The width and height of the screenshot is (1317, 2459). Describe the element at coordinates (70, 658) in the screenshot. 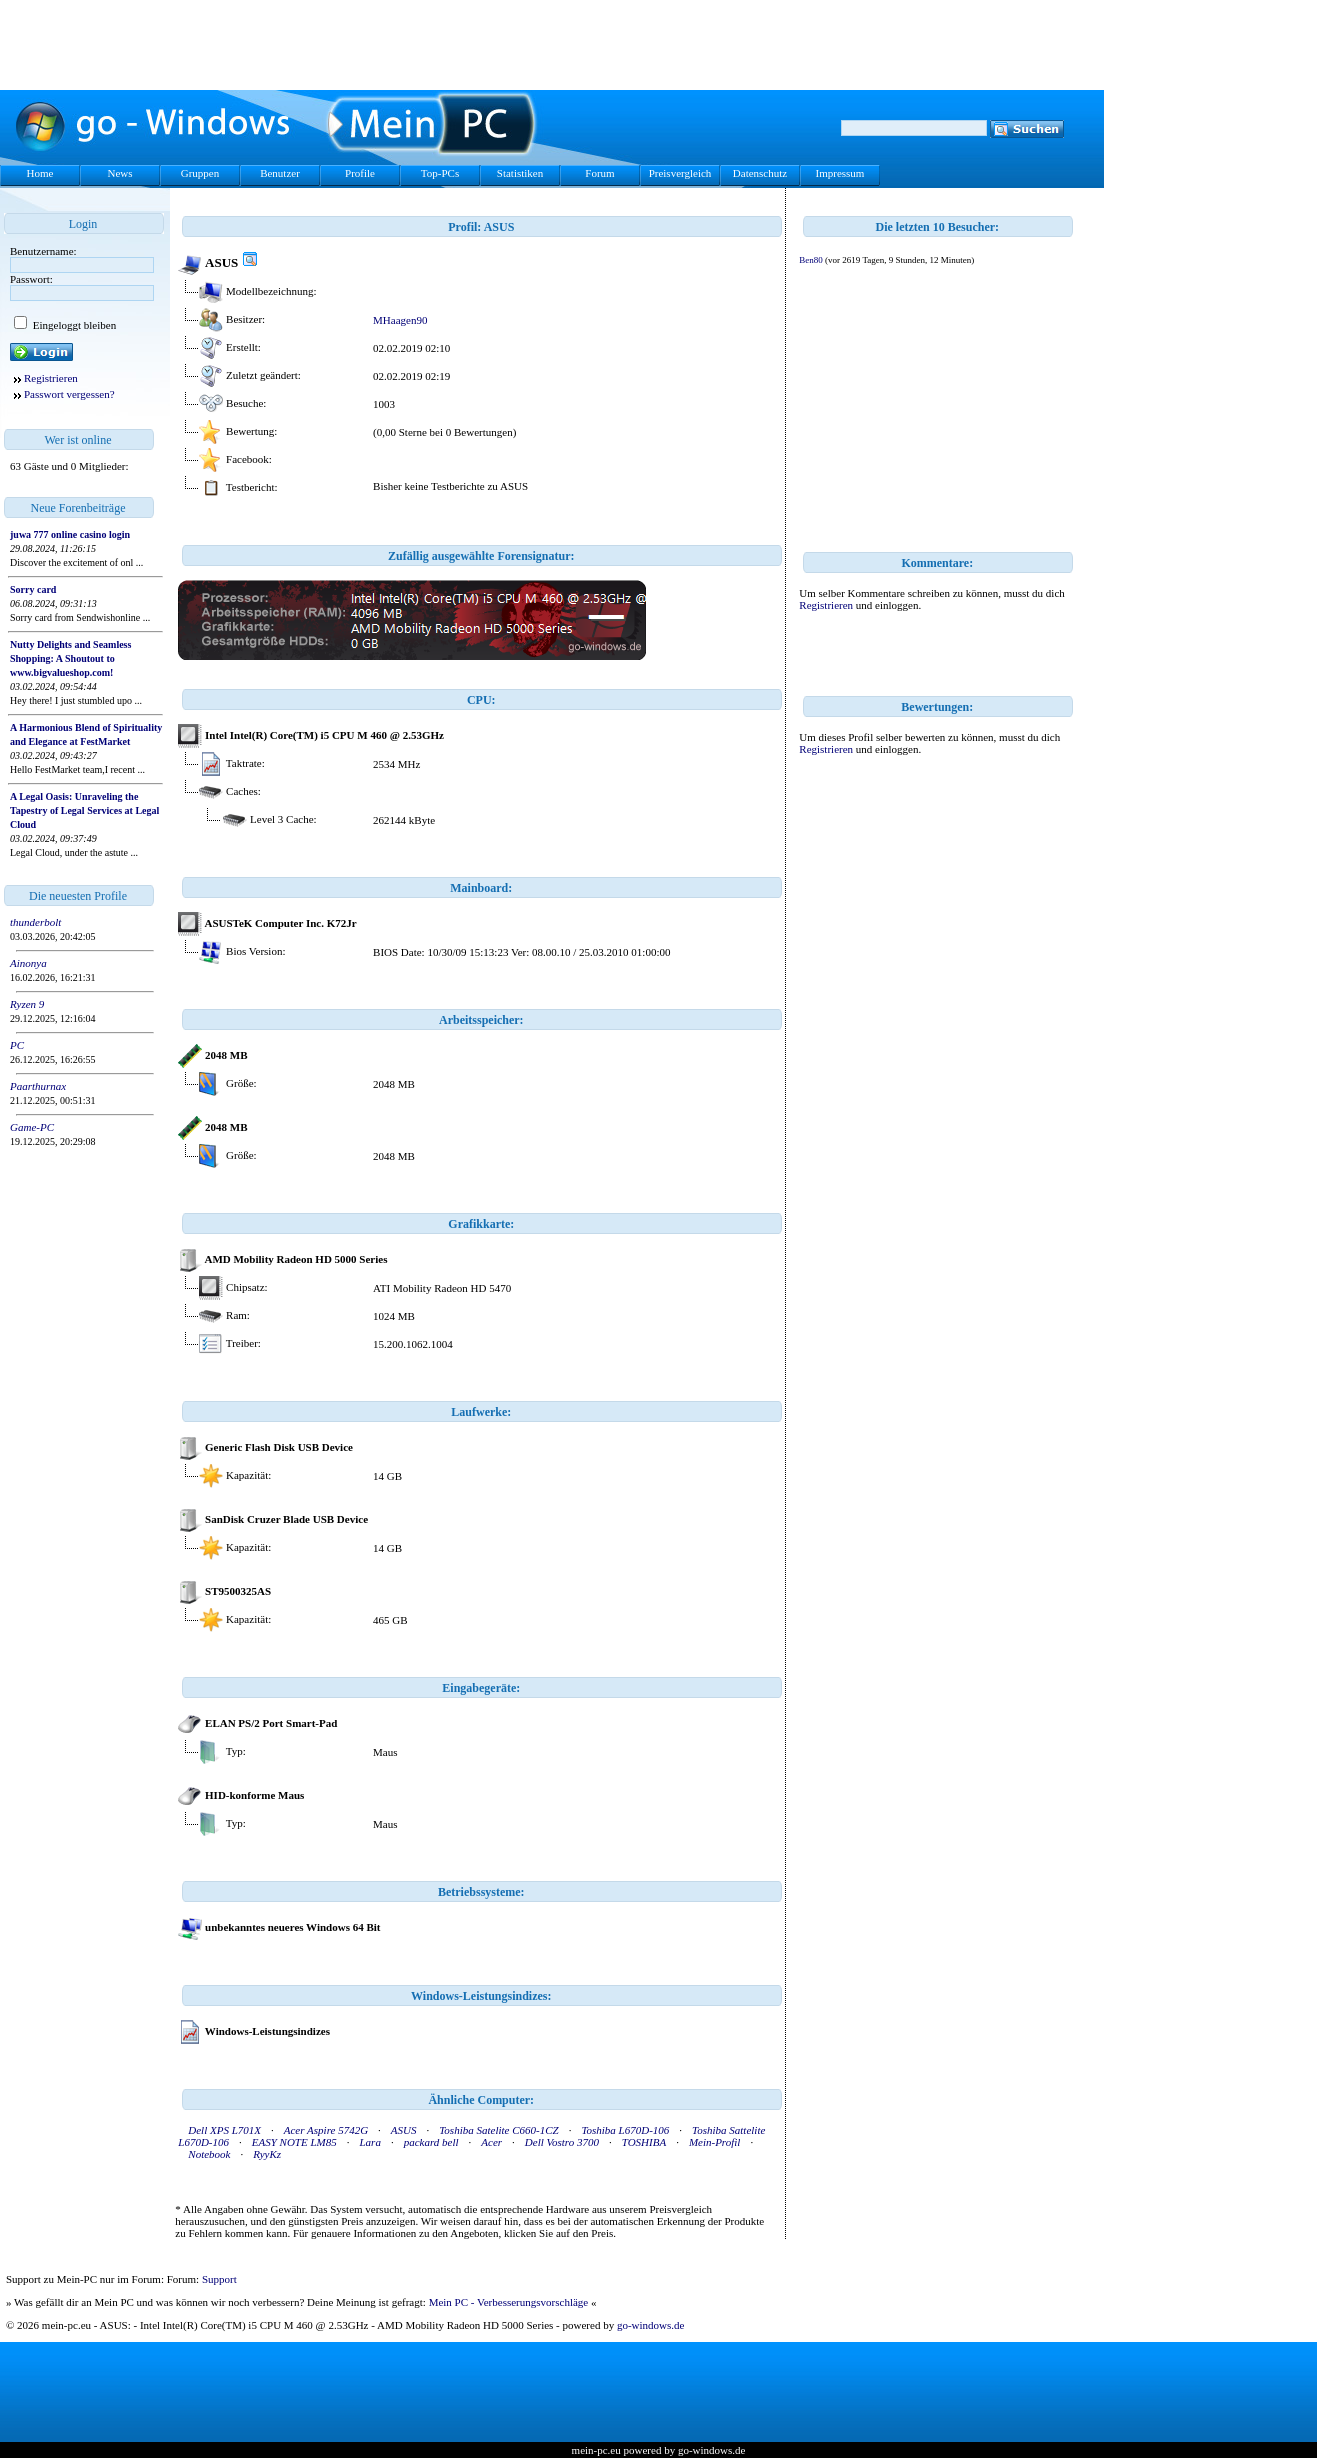

I see `Nutty Delights and Seamless Shopping: A Shoutout to www.bigvalueshop.com!` at that location.